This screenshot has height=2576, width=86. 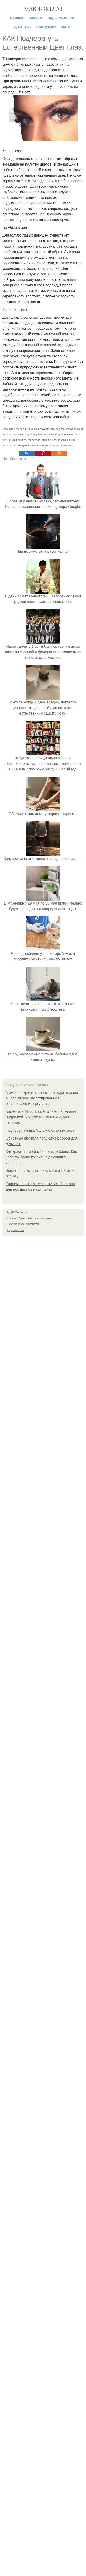 What do you see at coordinates (40, 1463) in the screenshot?
I see `Пропорции лица. Золотое сечение лица.` at bounding box center [40, 1463].